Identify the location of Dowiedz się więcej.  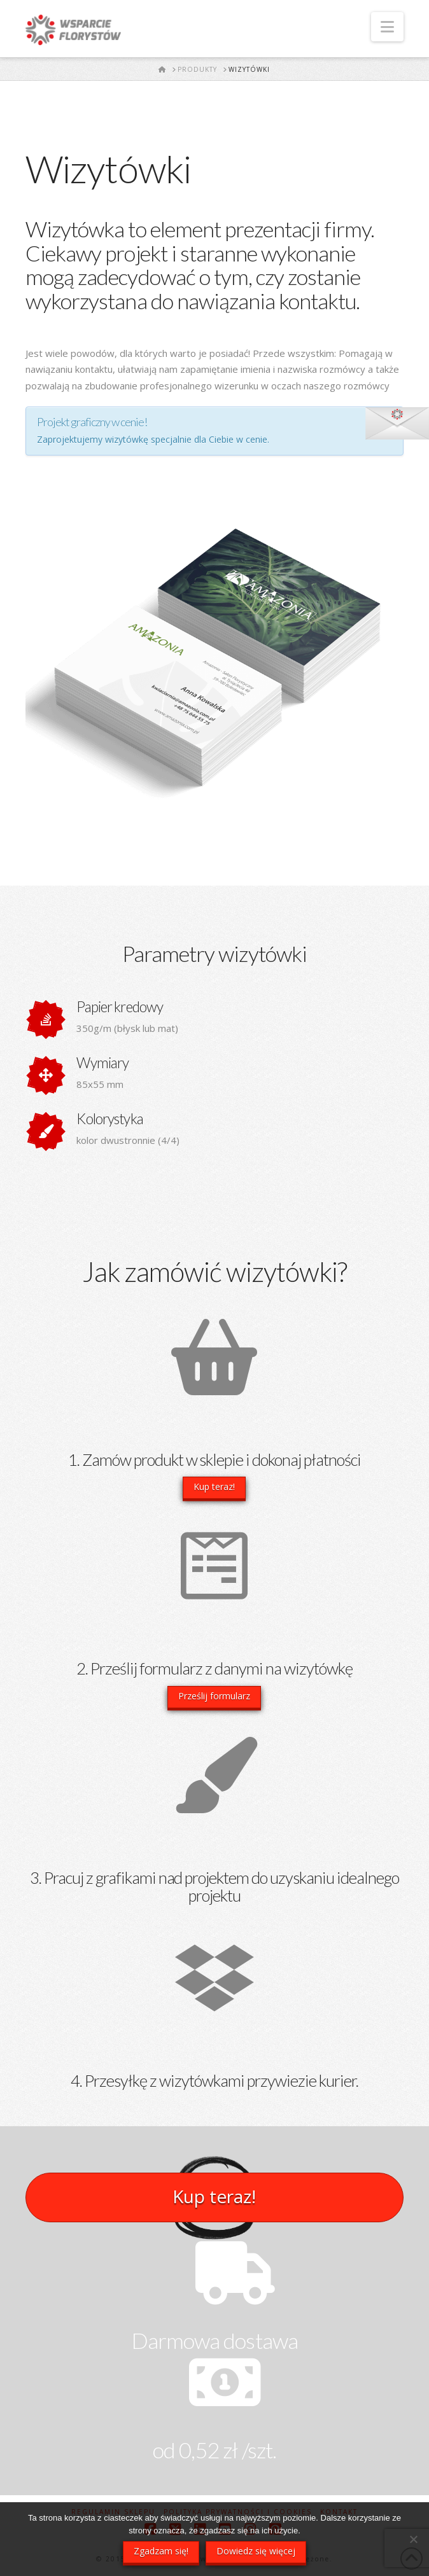
(255, 2551).